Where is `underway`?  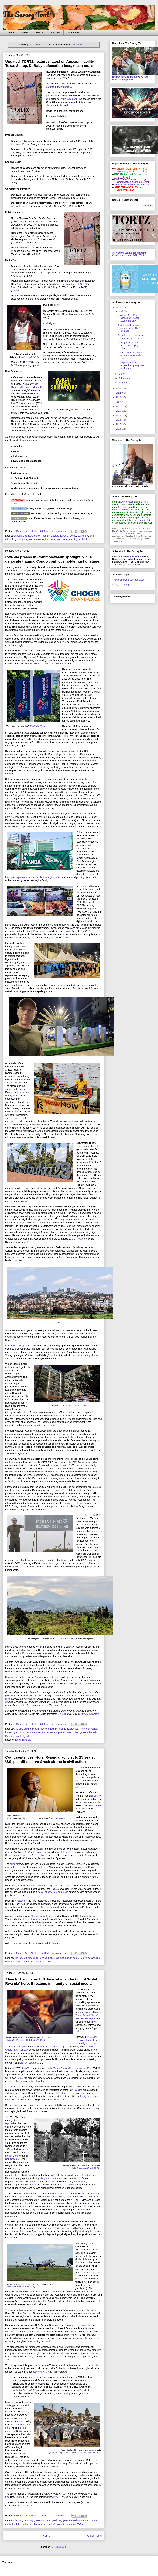 underway is located at coordinates (85, 2012).